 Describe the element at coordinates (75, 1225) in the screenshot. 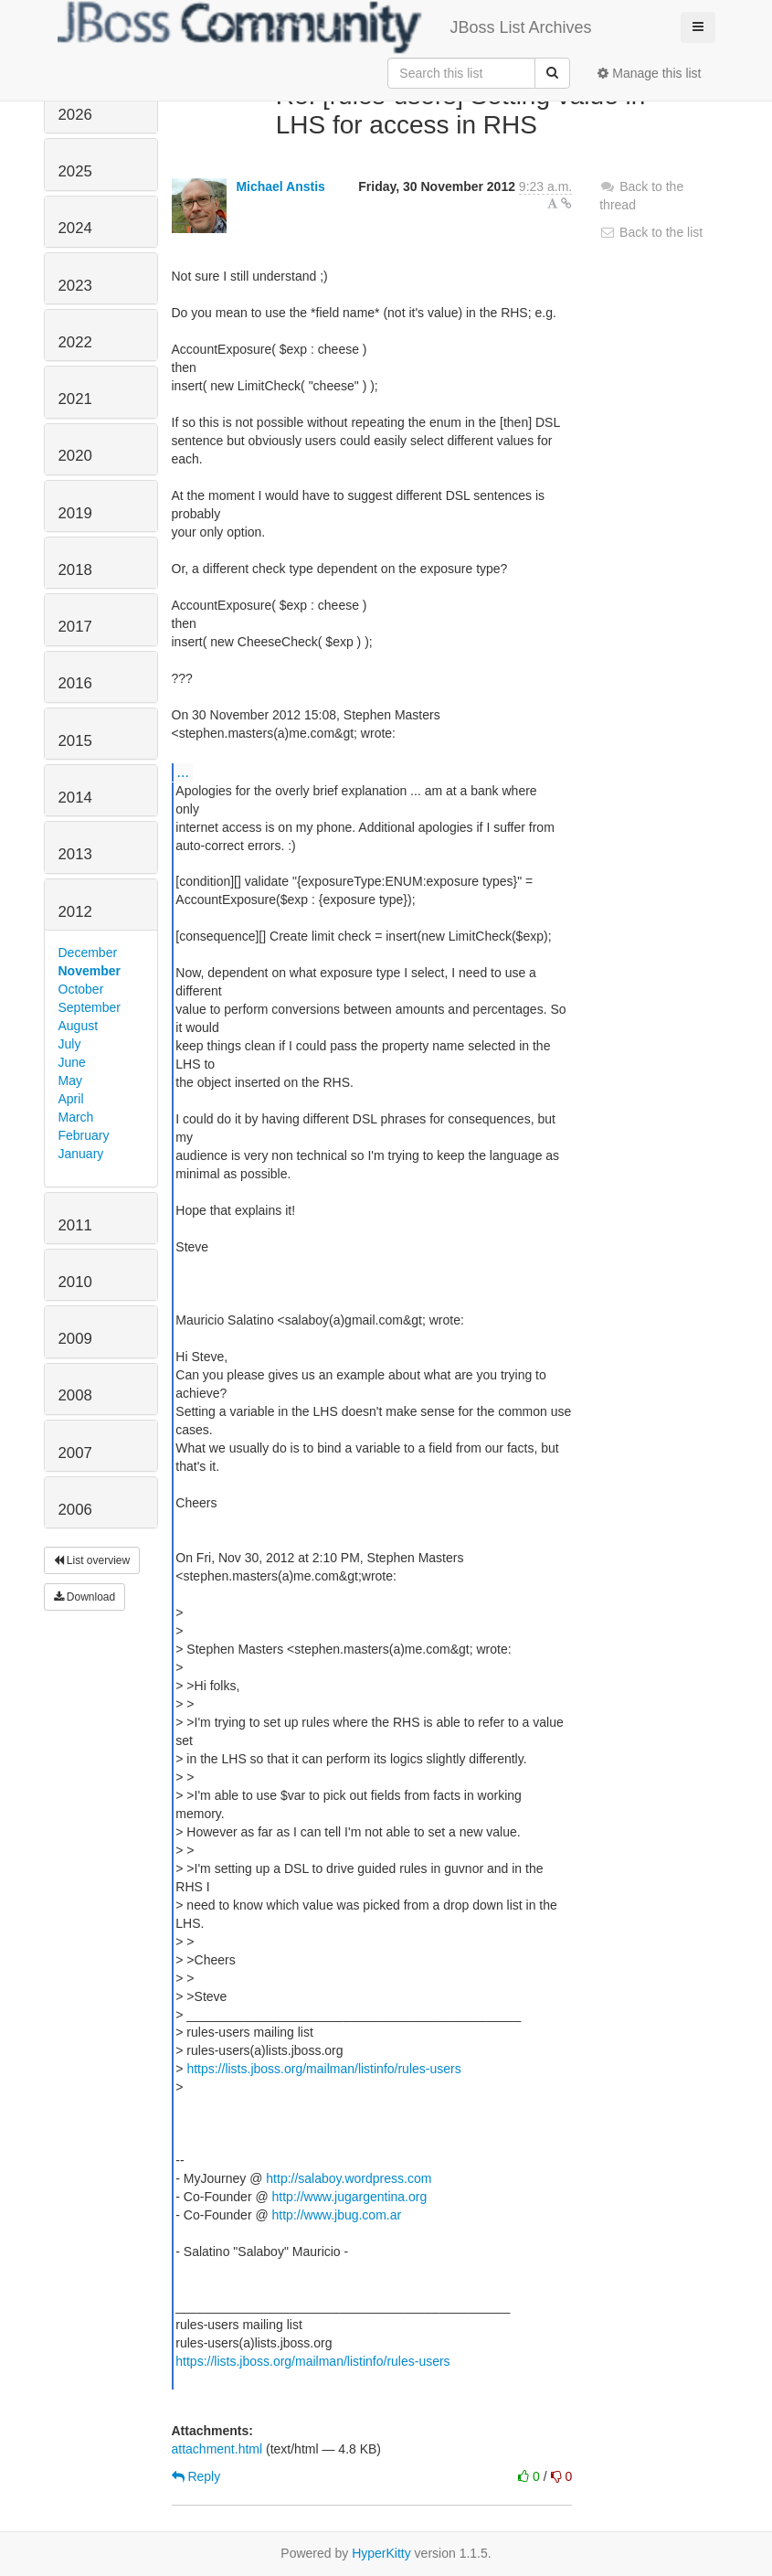

I see `2011` at that location.